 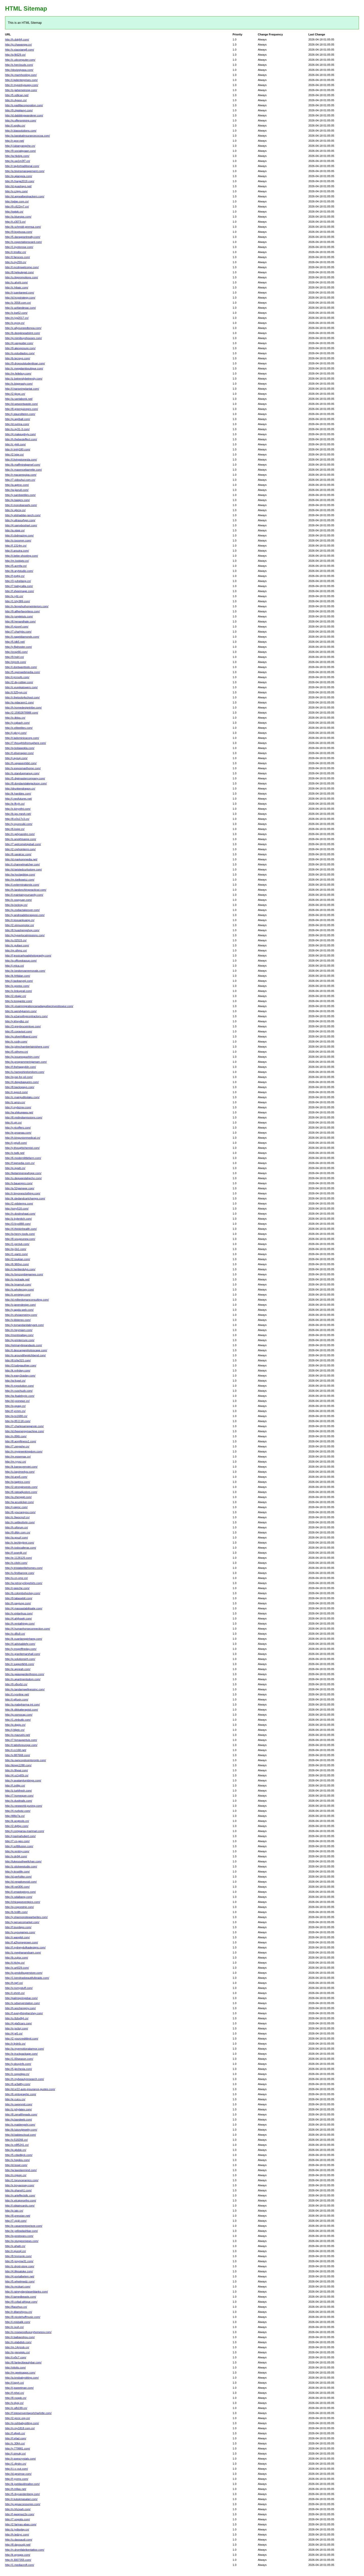 What do you see at coordinates (24, 915) in the screenshot?
I see `http://y.andreadeborasposi.com/` at bounding box center [24, 915].